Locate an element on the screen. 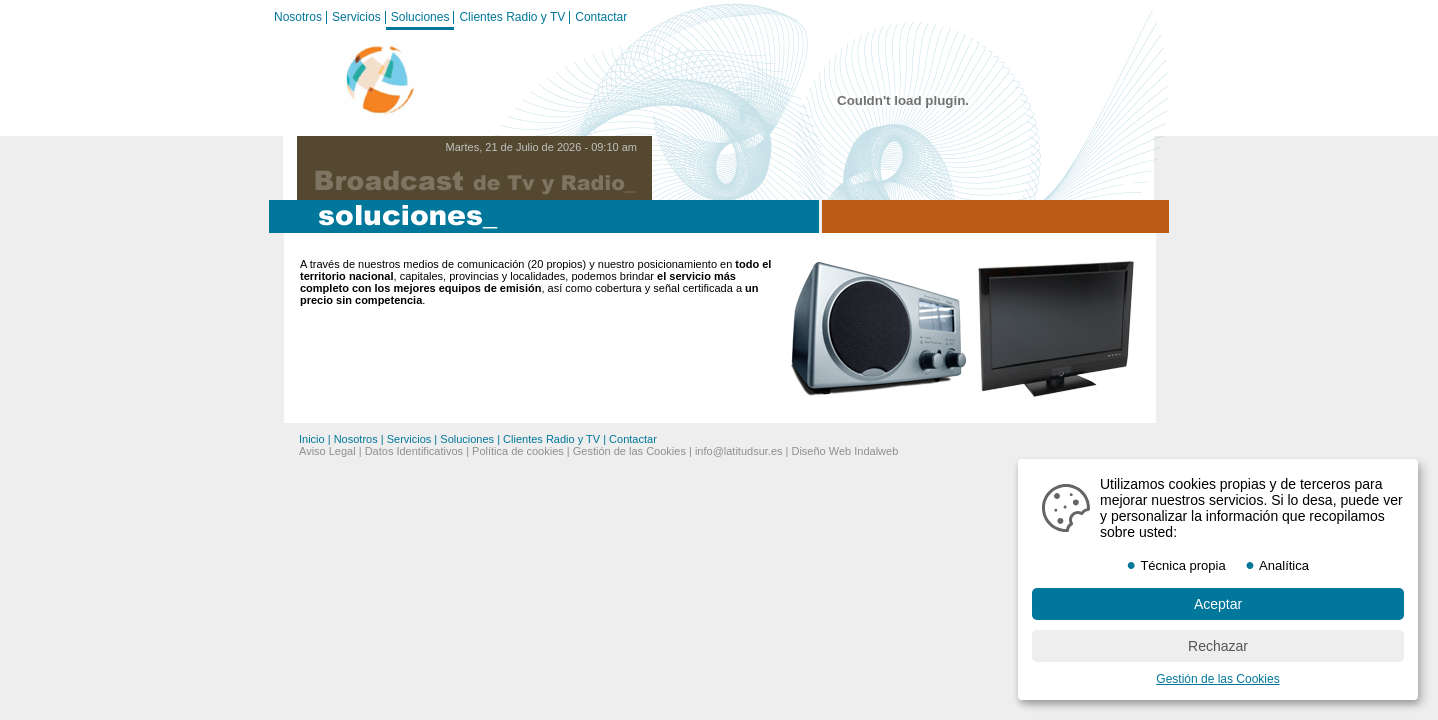 The image size is (1438, 720). Política de cookies is located at coordinates (518, 451).